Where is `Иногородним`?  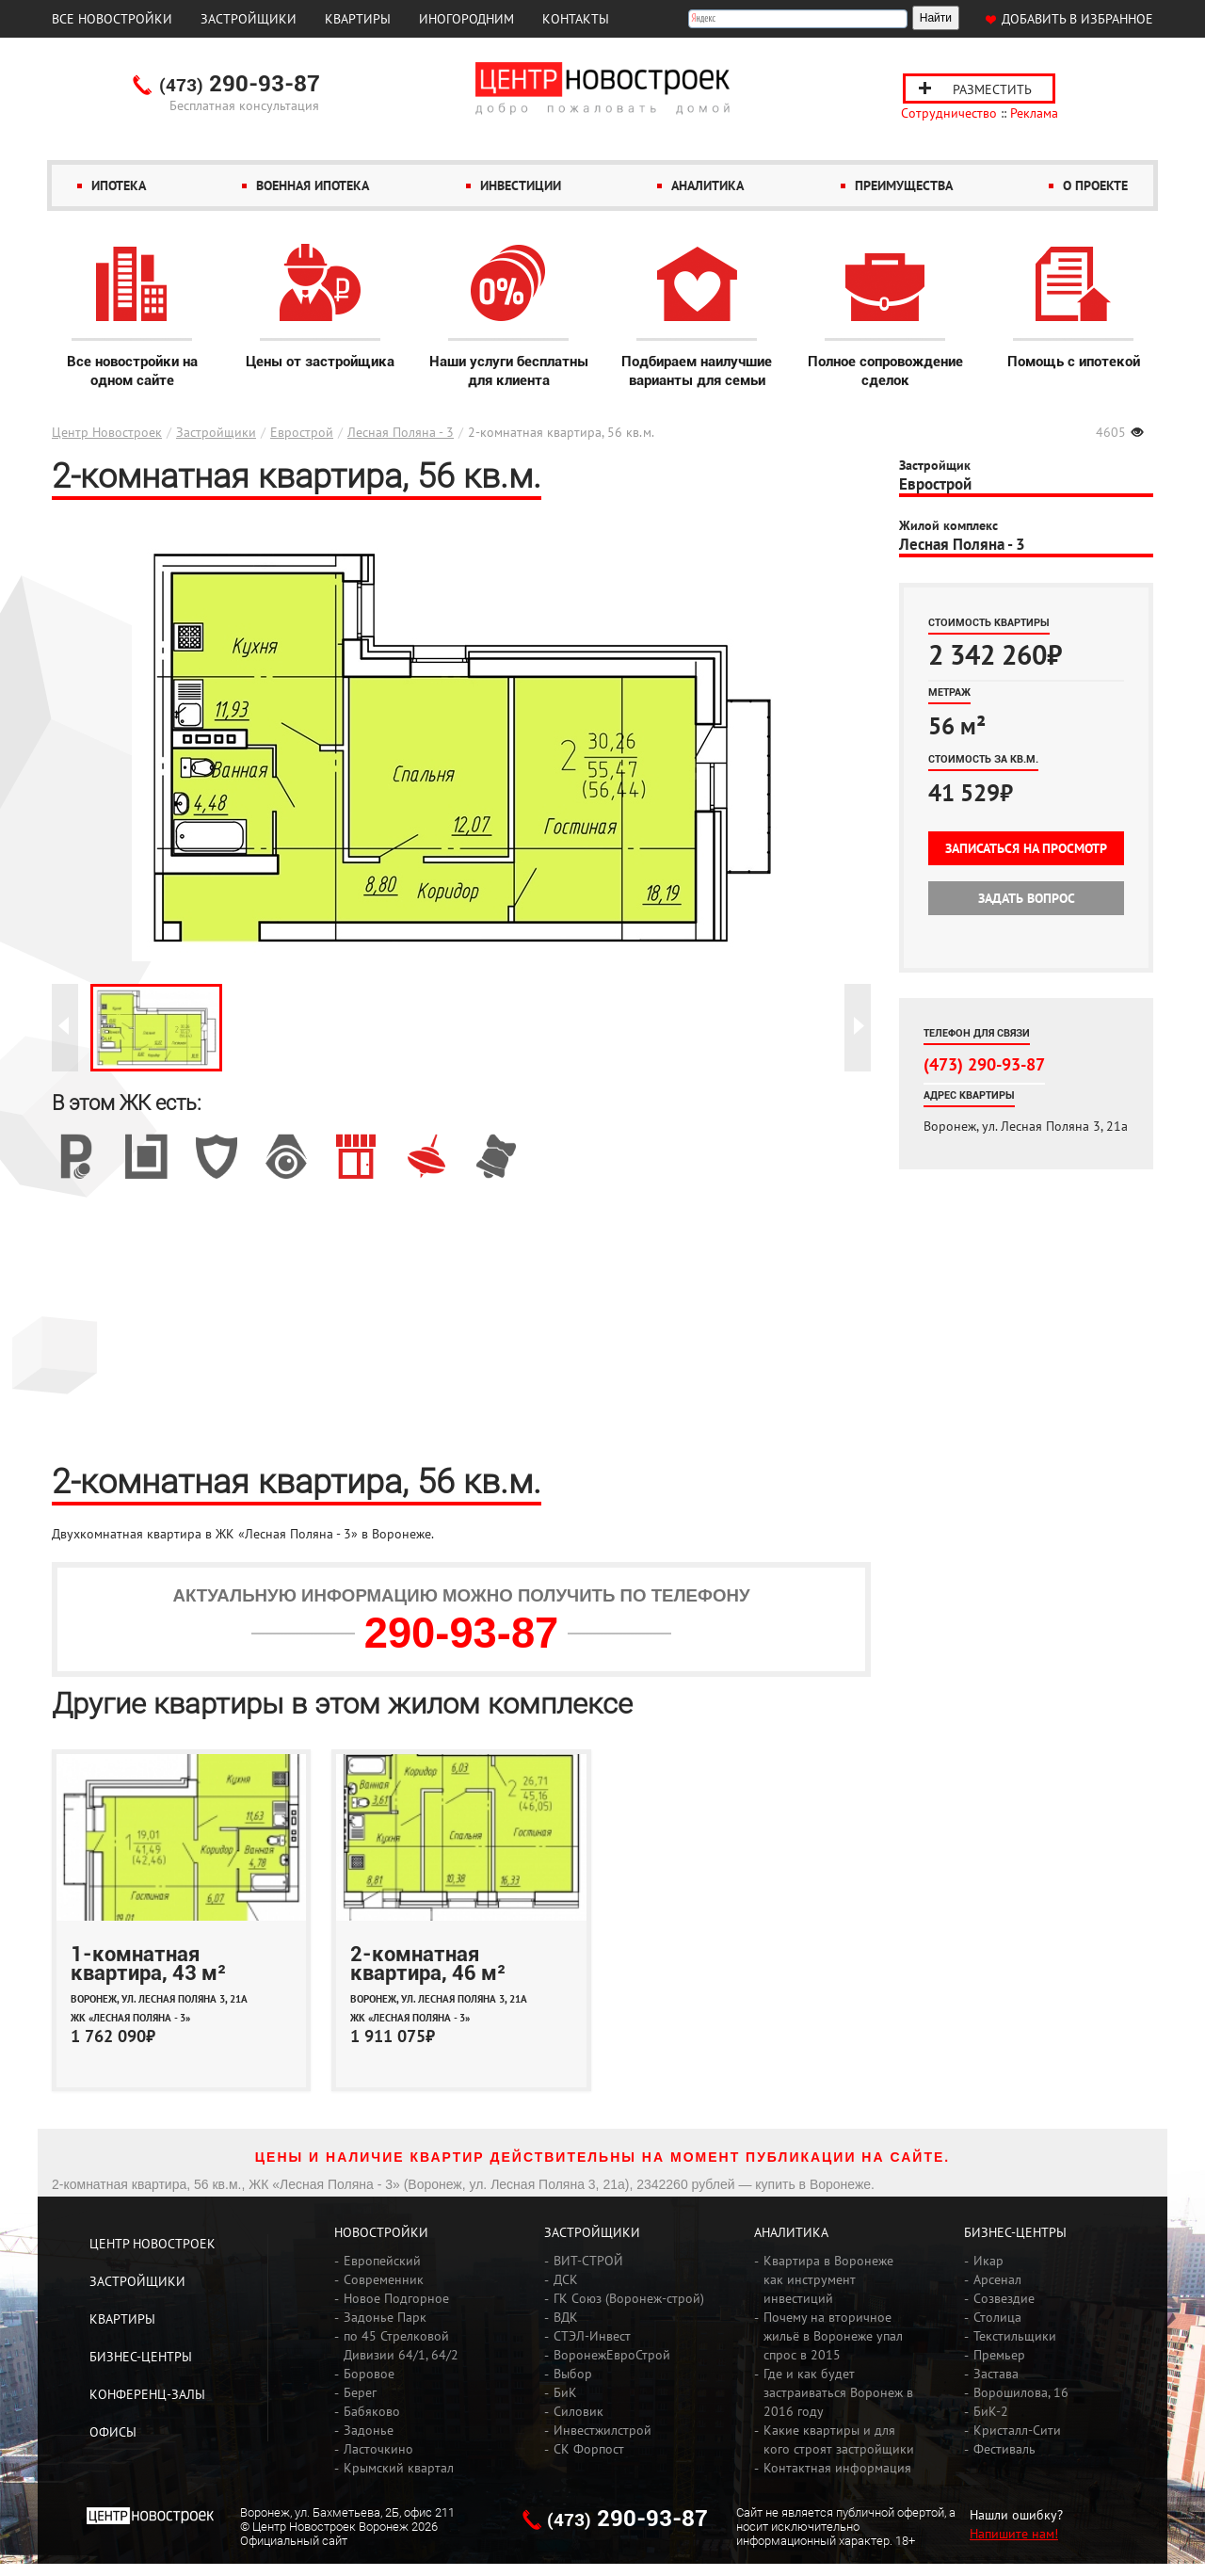 Иногородним is located at coordinates (466, 18).